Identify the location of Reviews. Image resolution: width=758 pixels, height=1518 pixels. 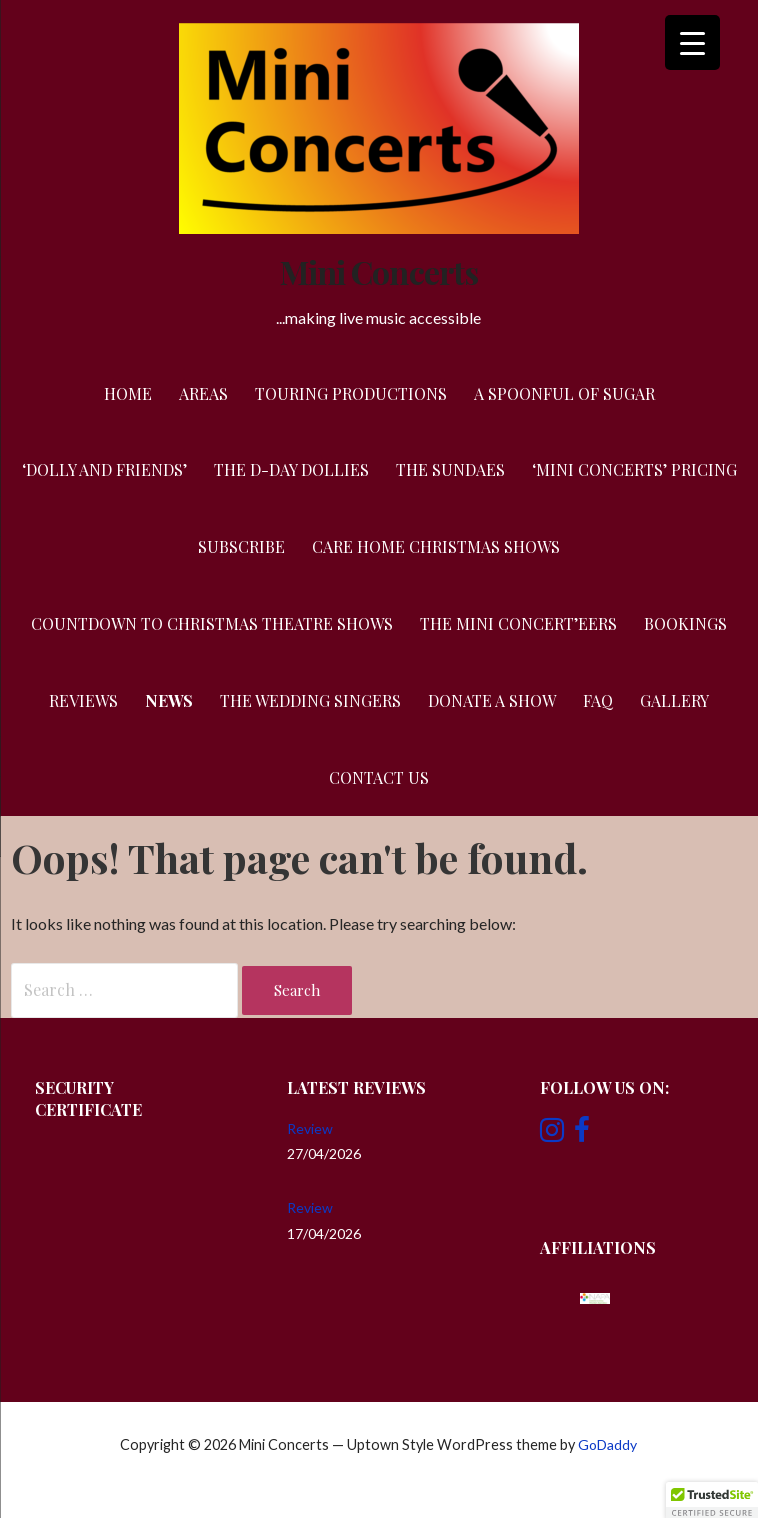
(83, 700).